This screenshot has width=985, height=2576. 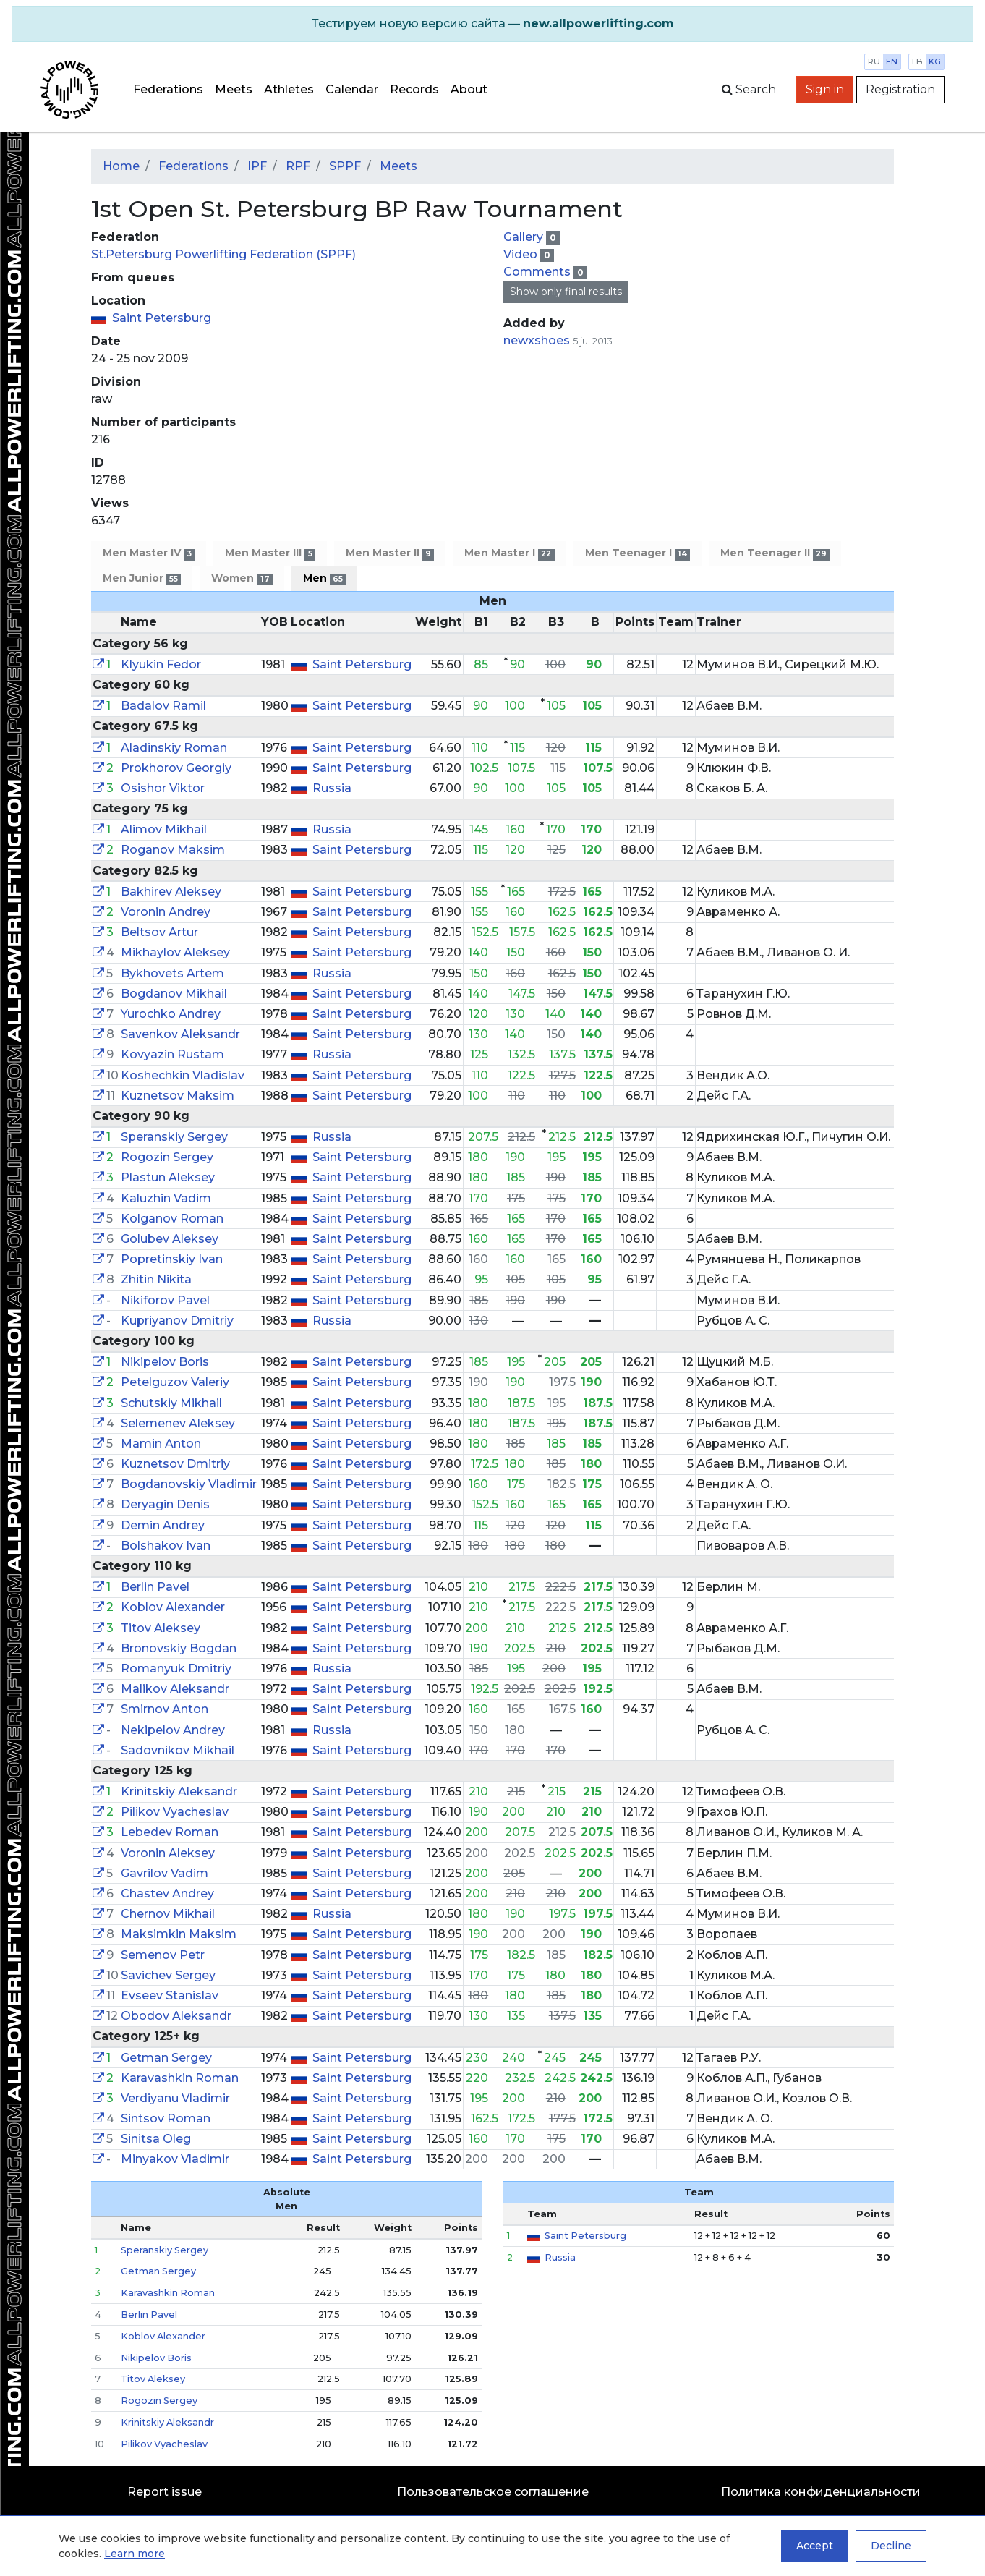 What do you see at coordinates (174, 993) in the screenshot?
I see `Bogdanov Mikhail` at bounding box center [174, 993].